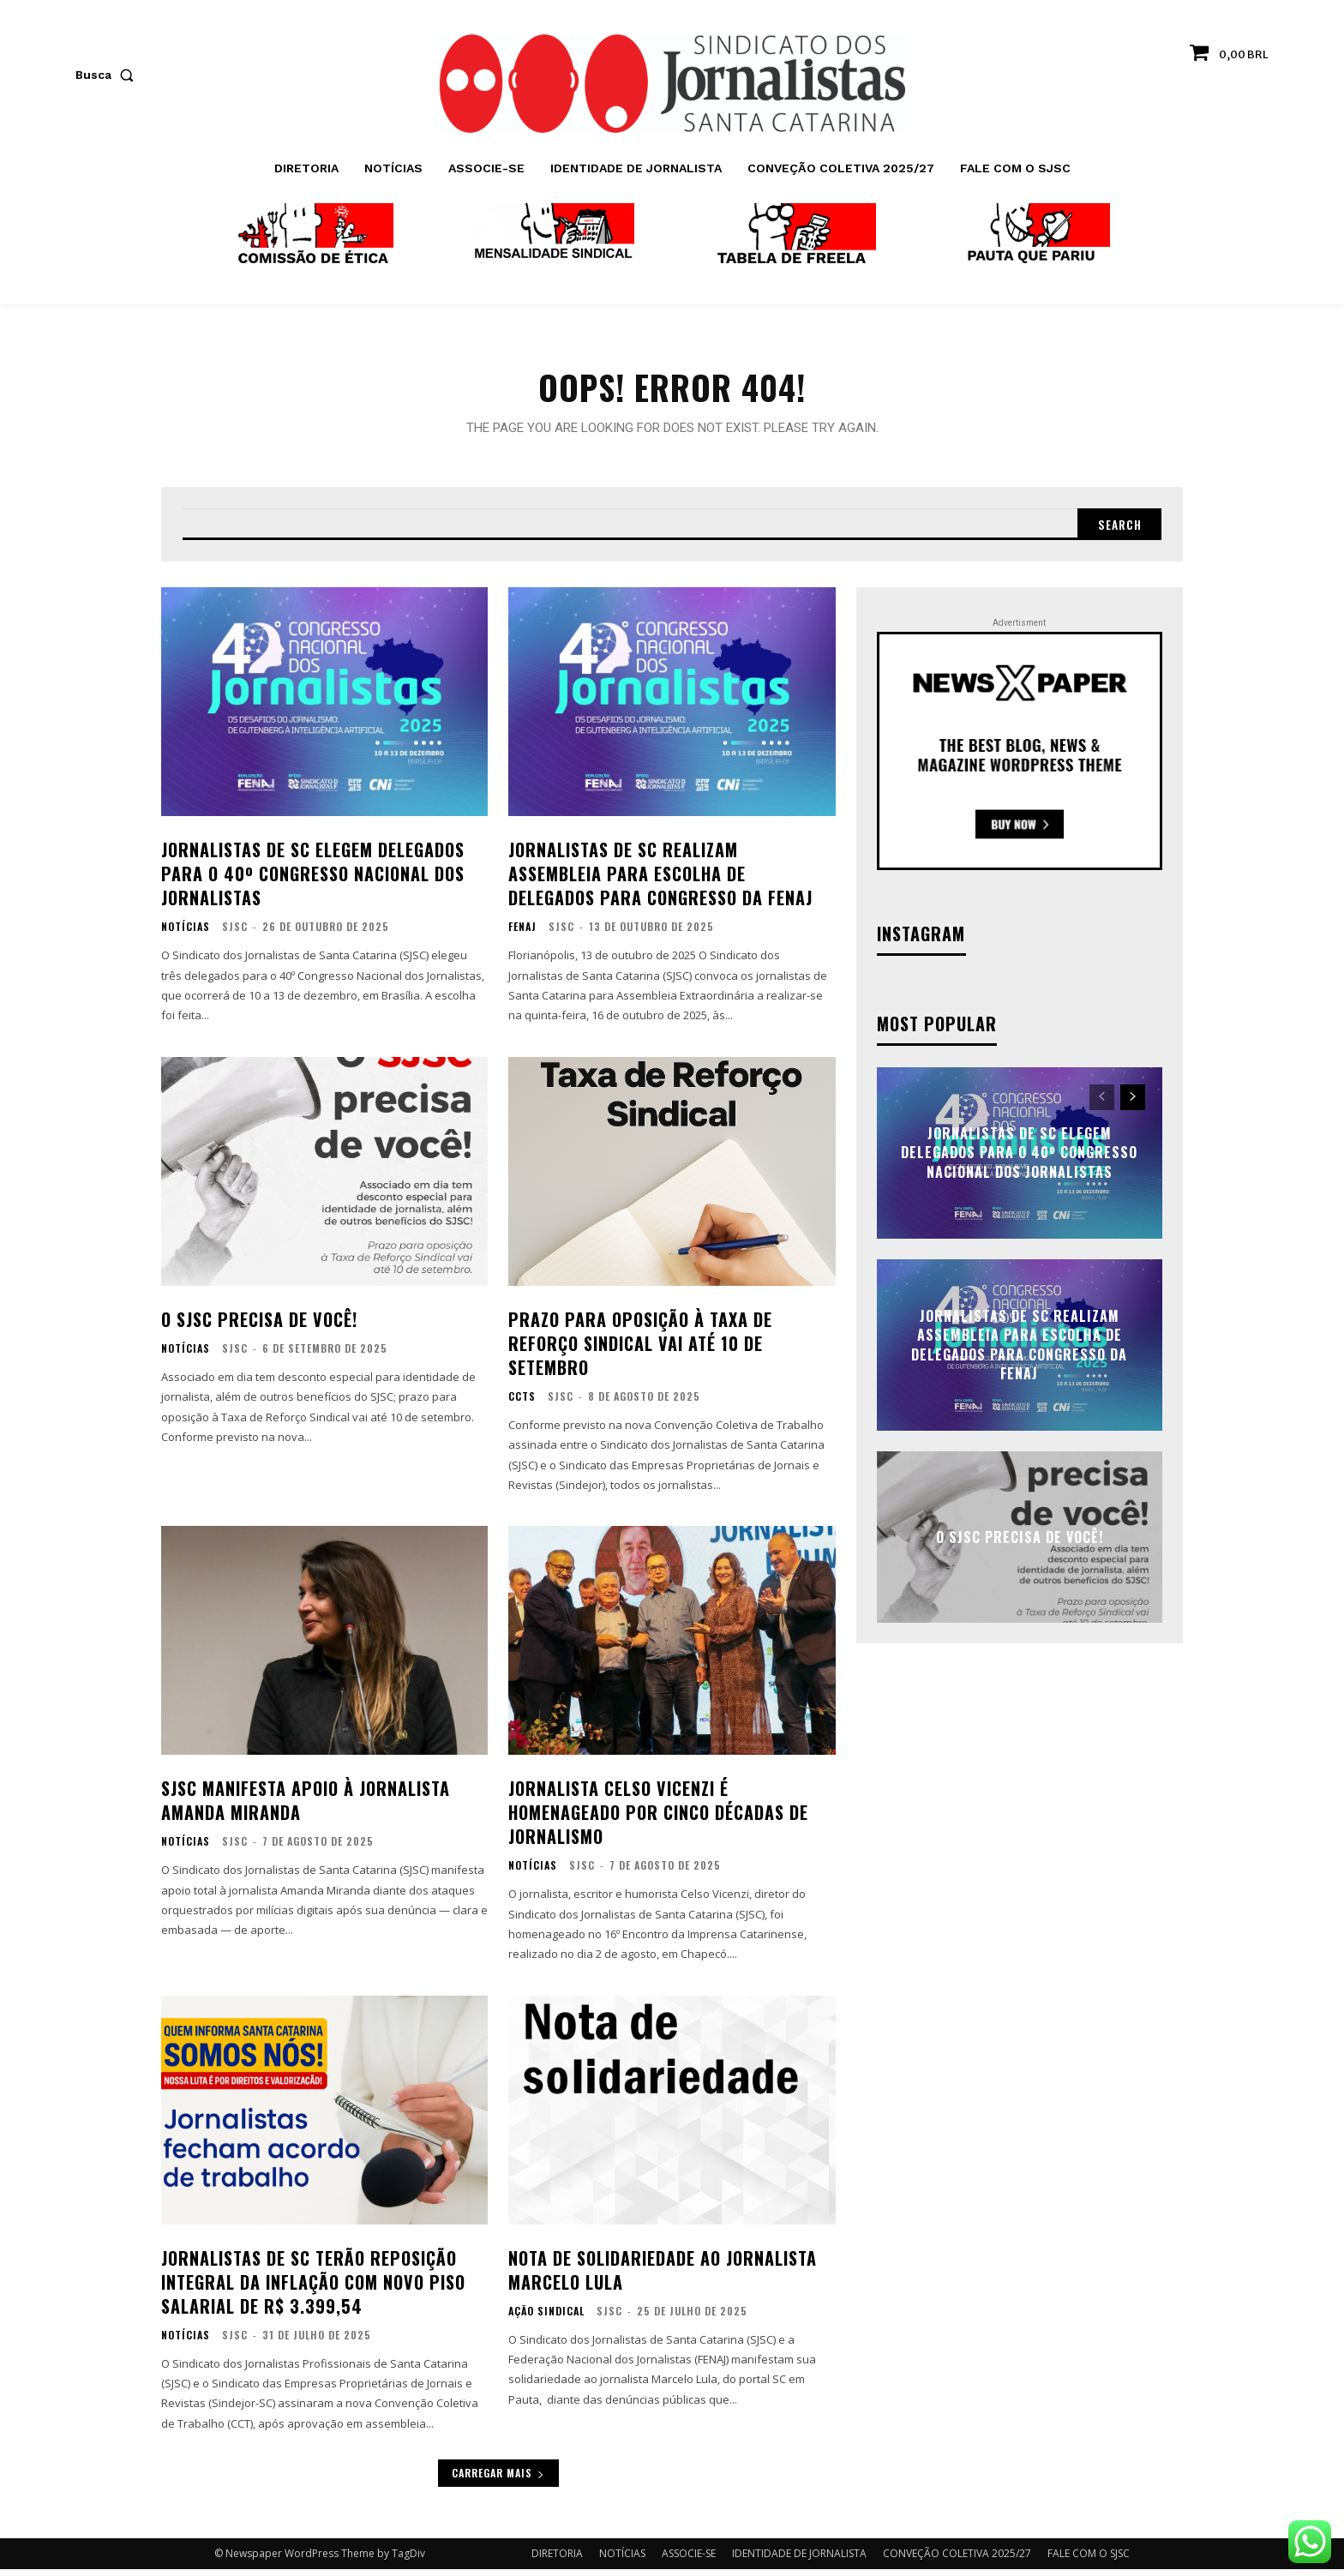 The height and width of the screenshot is (2576, 1344). I want to click on [next-page], so click(1132, 1103).